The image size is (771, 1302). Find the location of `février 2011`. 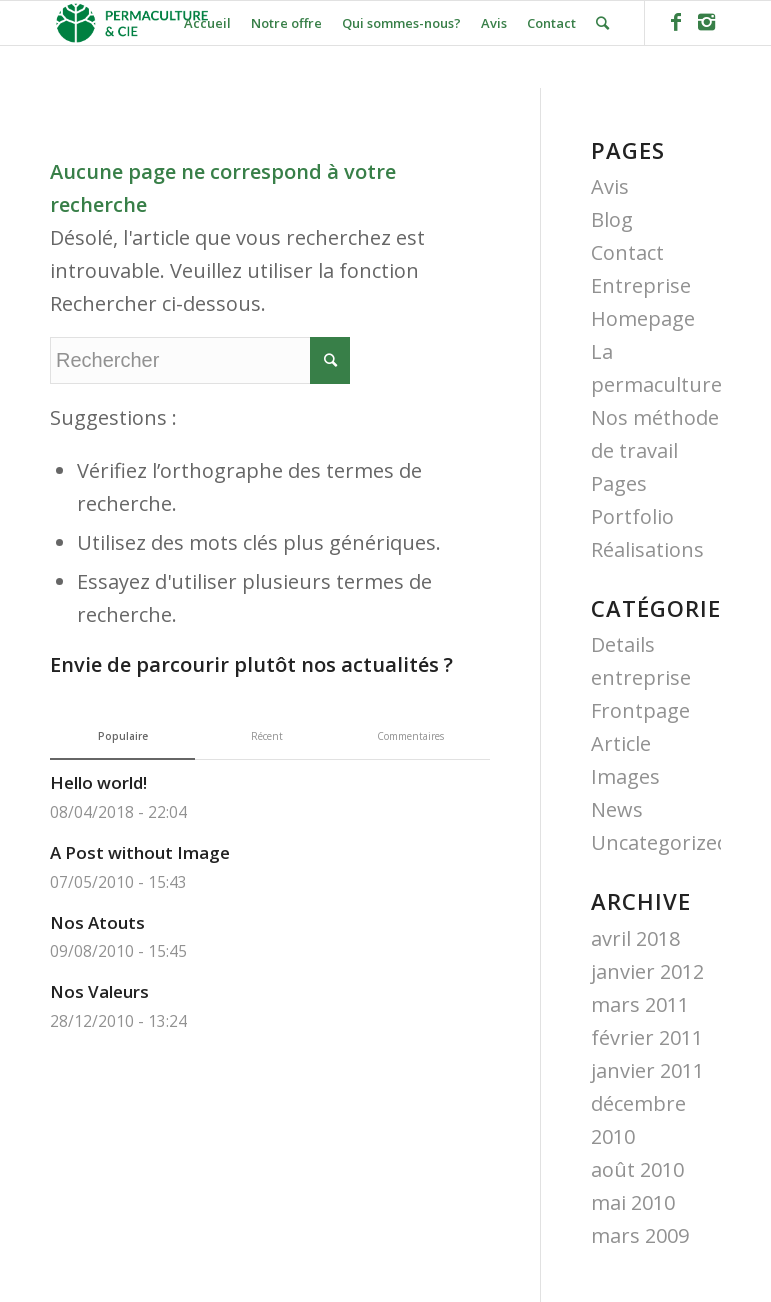

février 2011 is located at coordinates (647, 1037).